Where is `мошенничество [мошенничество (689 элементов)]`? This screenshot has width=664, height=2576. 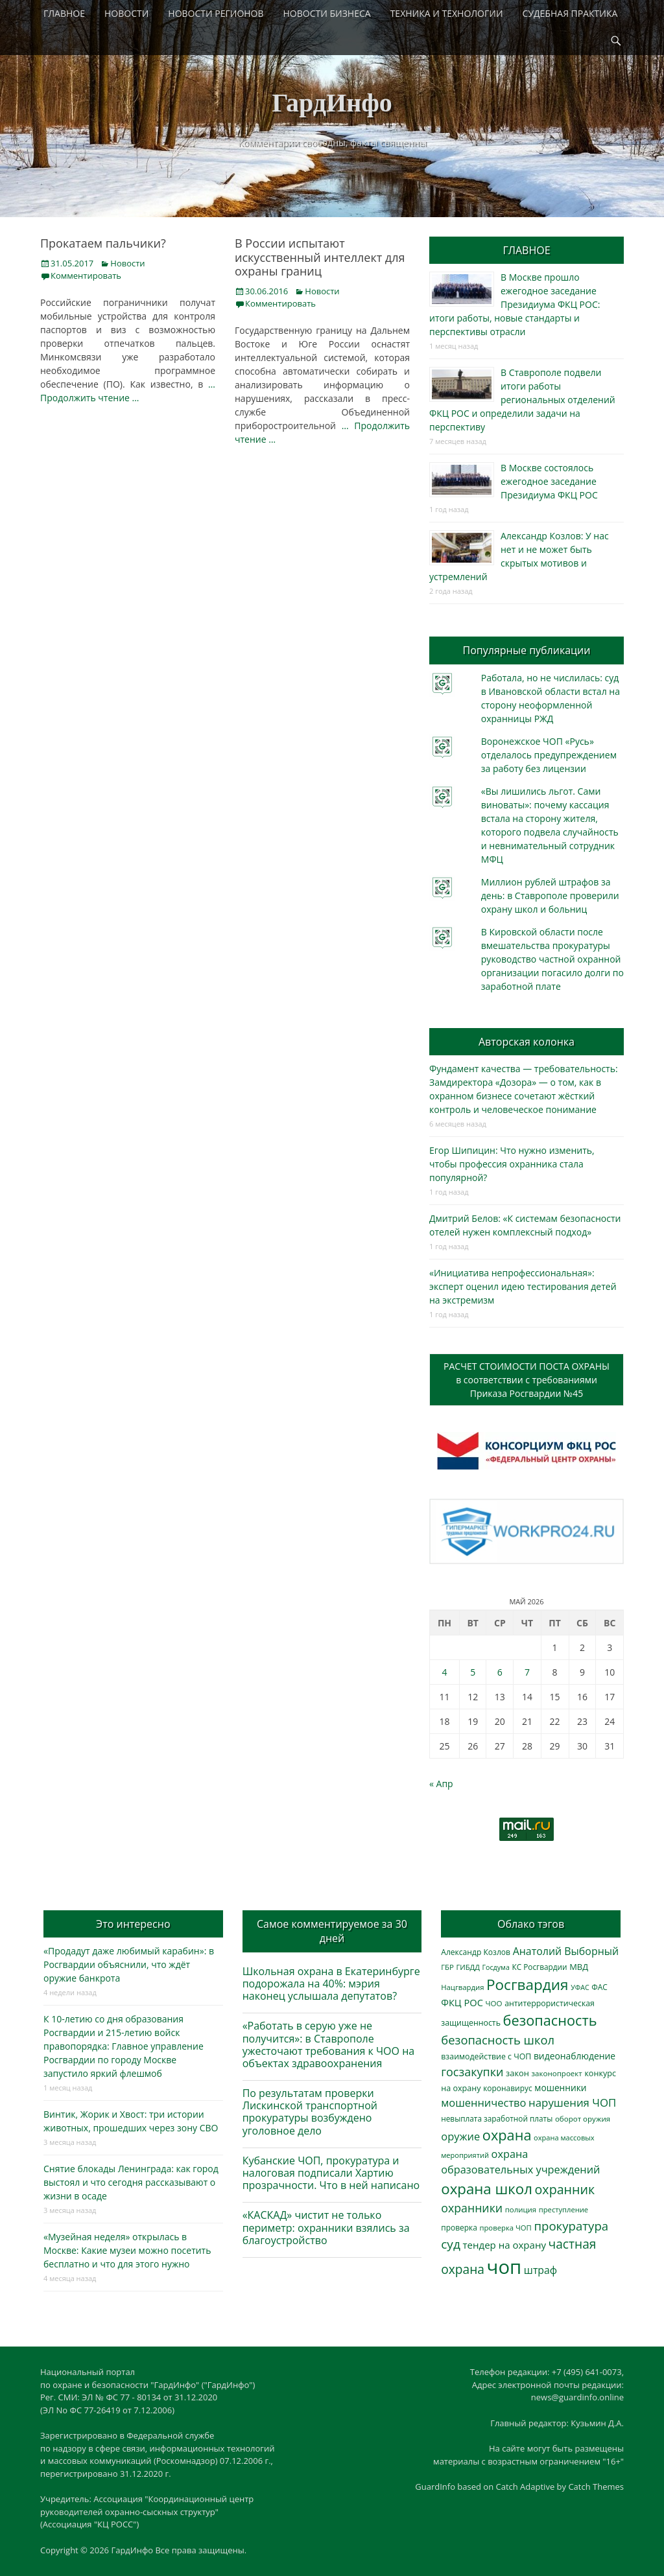 мошенничество [мошенничество (689 элементов)] is located at coordinates (483, 2102).